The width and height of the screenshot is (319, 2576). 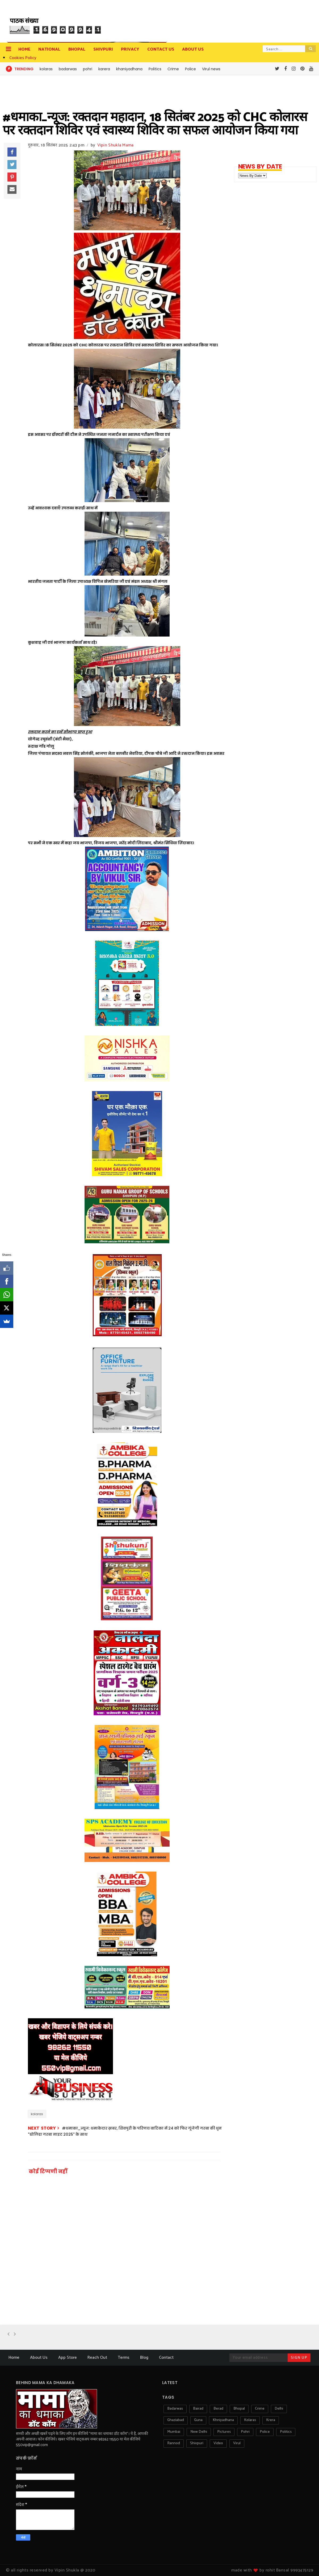 What do you see at coordinates (218, 2443) in the screenshot?
I see `video` at bounding box center [218, 2443].